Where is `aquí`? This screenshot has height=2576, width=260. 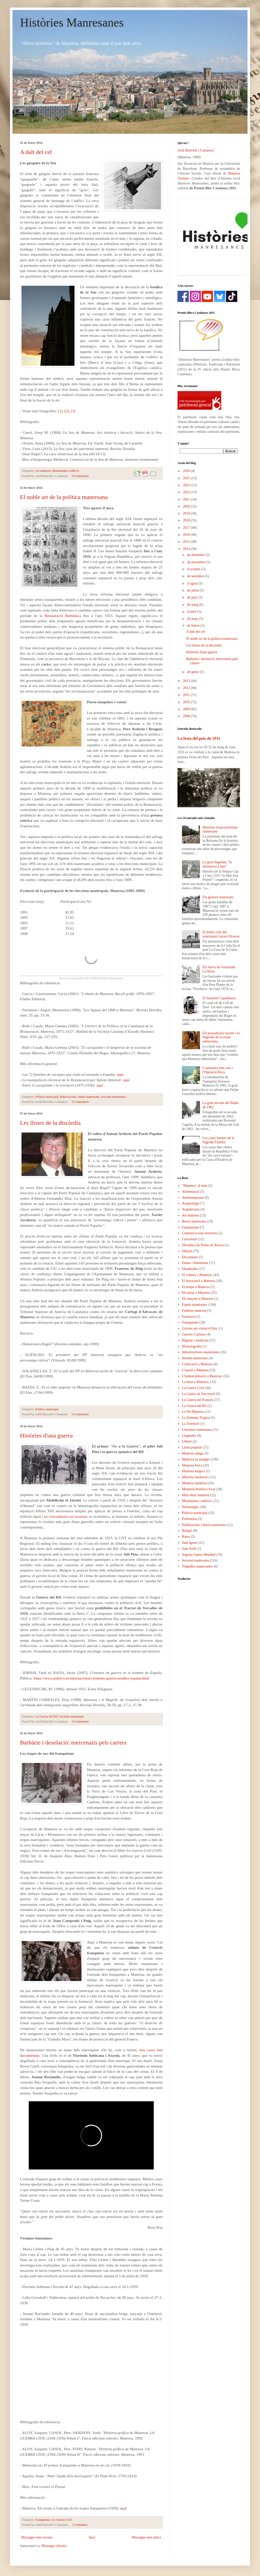
aquí is located at coordinates (120, 1074).